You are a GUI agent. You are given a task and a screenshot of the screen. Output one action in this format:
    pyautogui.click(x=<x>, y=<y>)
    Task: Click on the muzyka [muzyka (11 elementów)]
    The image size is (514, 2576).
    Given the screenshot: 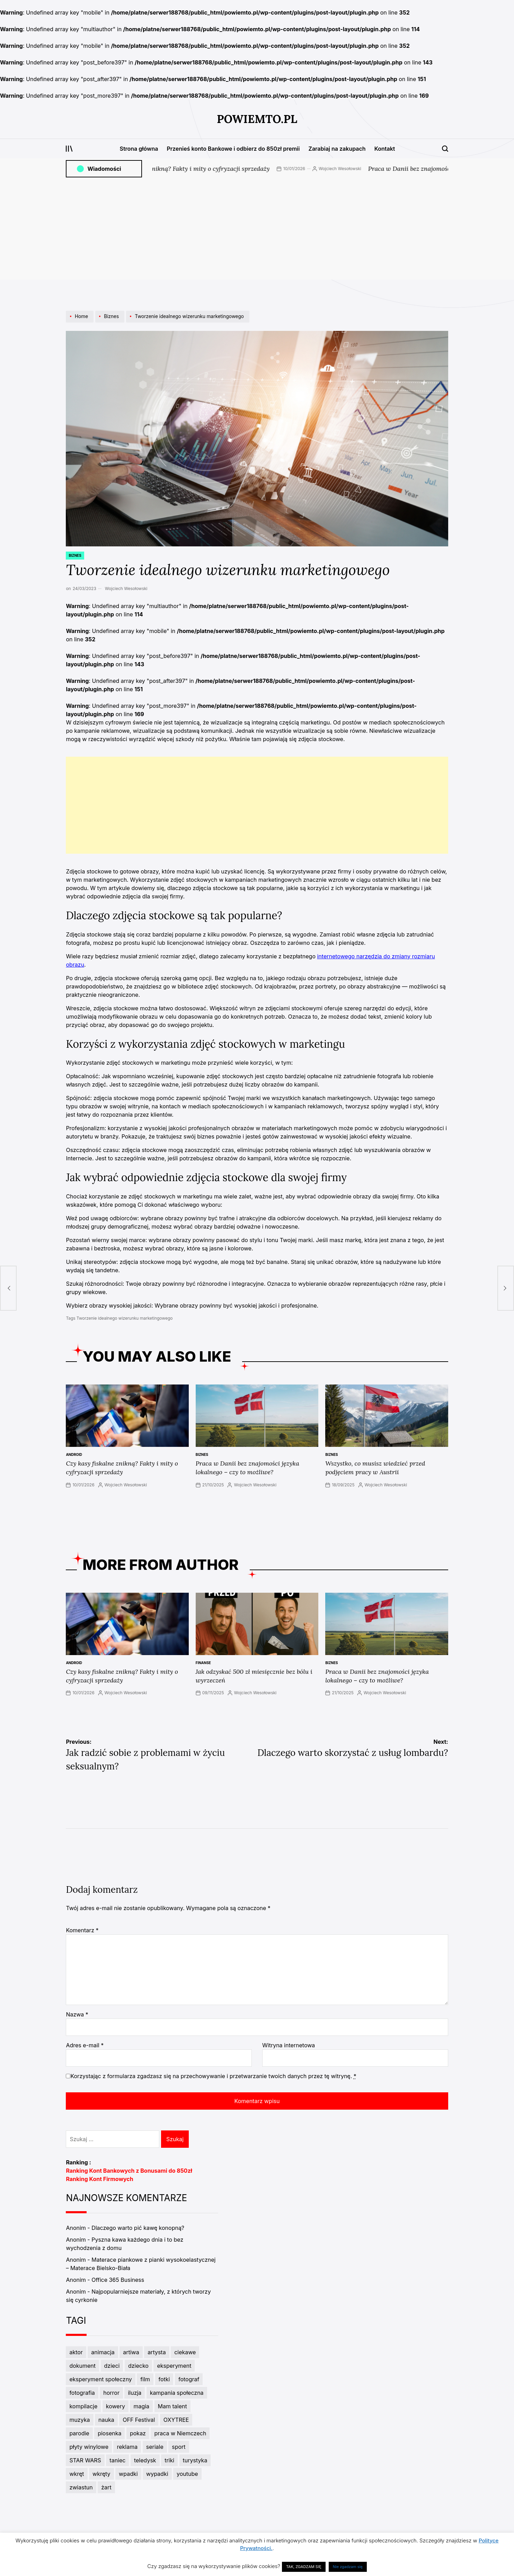 What is the action you would take?
    pyautogui.click(x=79, y=2419)
    